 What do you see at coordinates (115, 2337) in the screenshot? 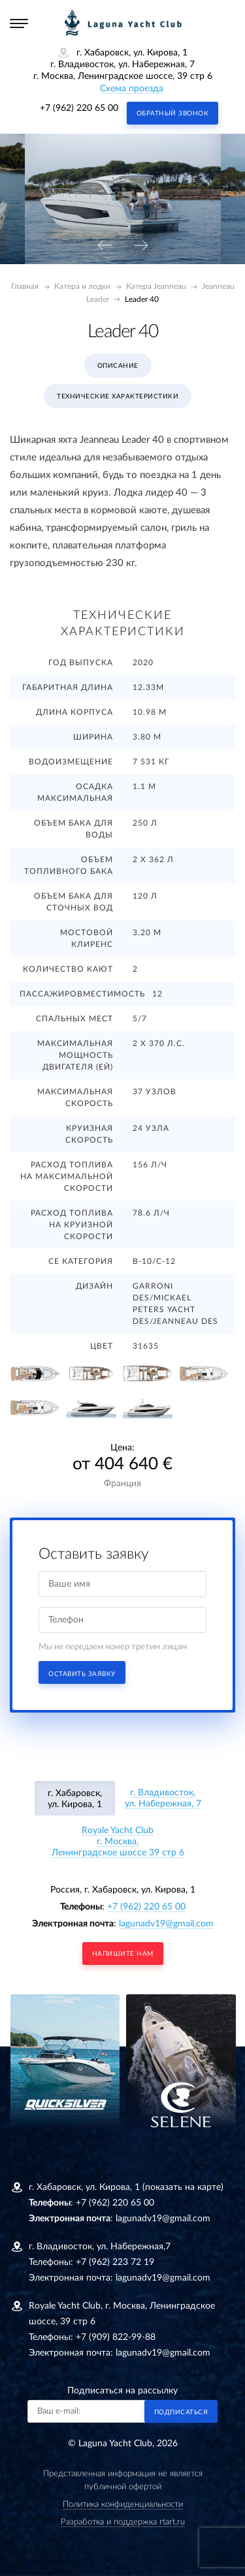
I see `+7 (909) 822-99-88` at bounding box center [115, 2337].